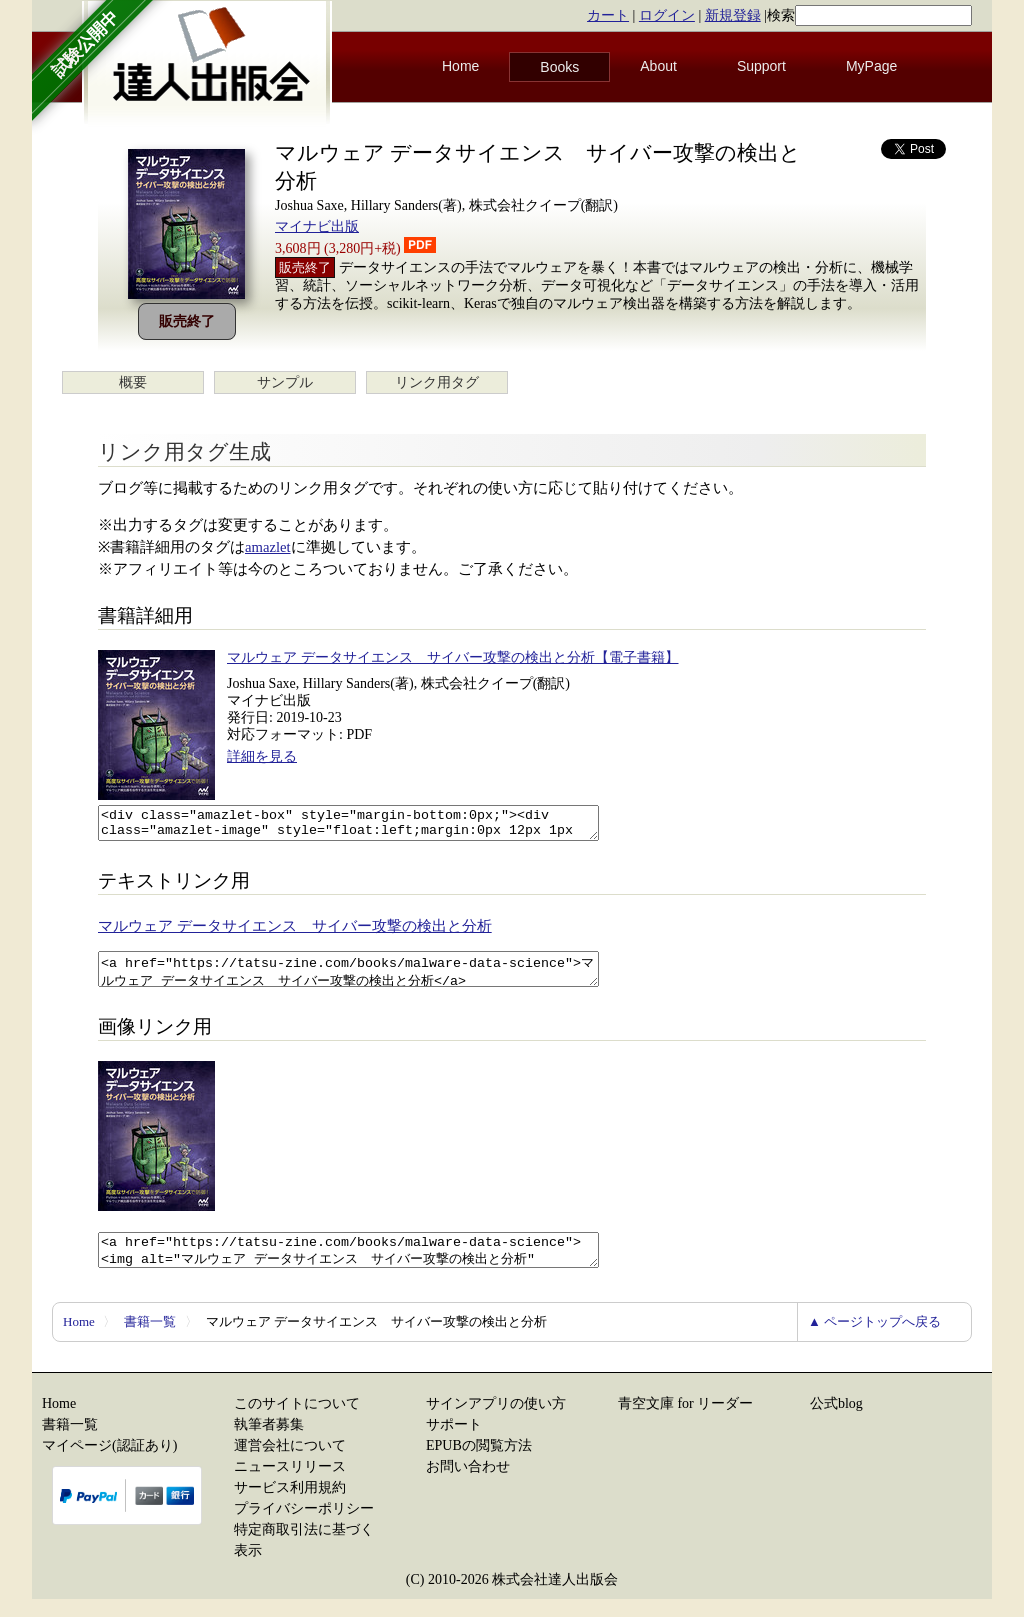 This screenshot has height=1617, width=1024. I want to click on マルウェア データサイエンス サイバー攻撃の検出と分析【電子書籍】, so click(453, 657).